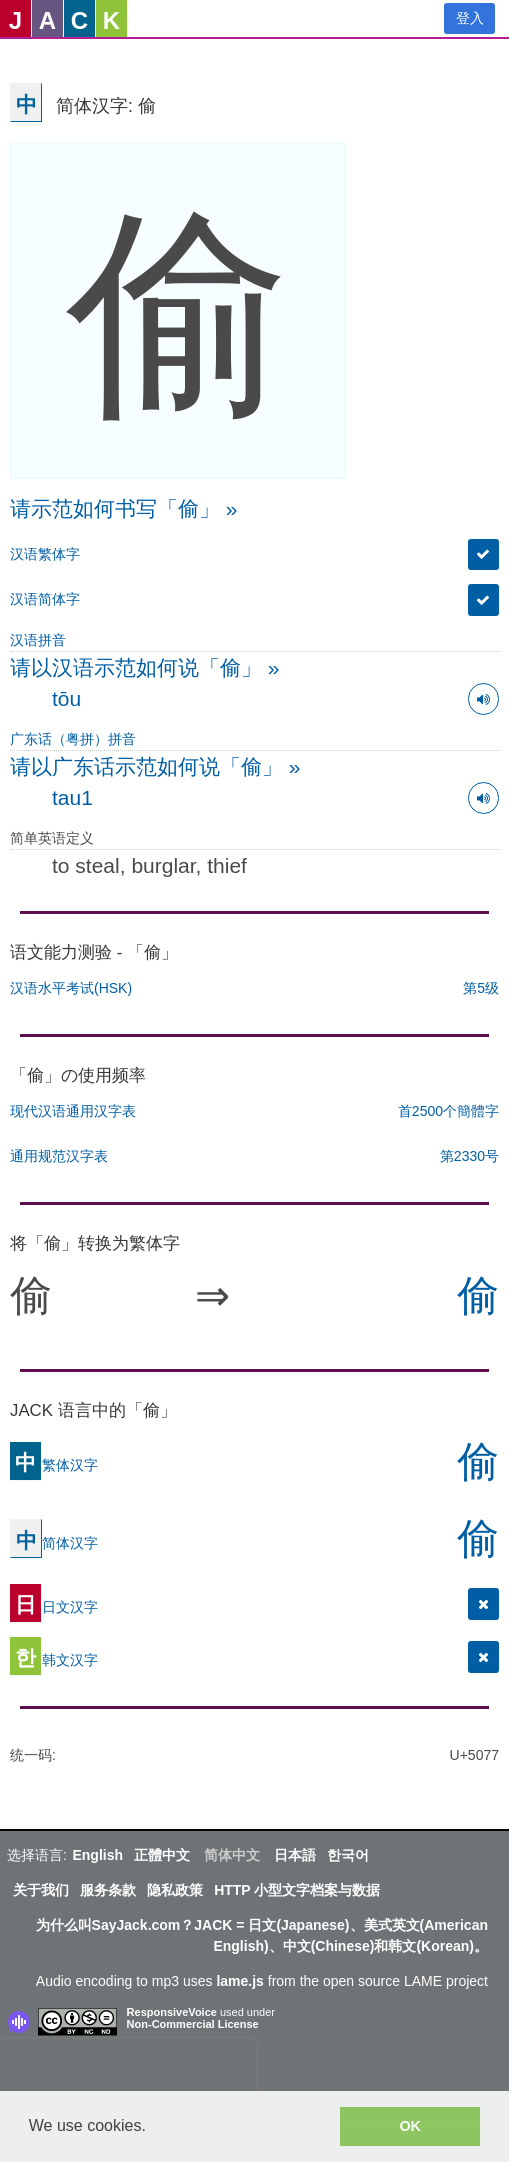  I want to click on 现代汉语通用汉字表, so click(73, 1111).